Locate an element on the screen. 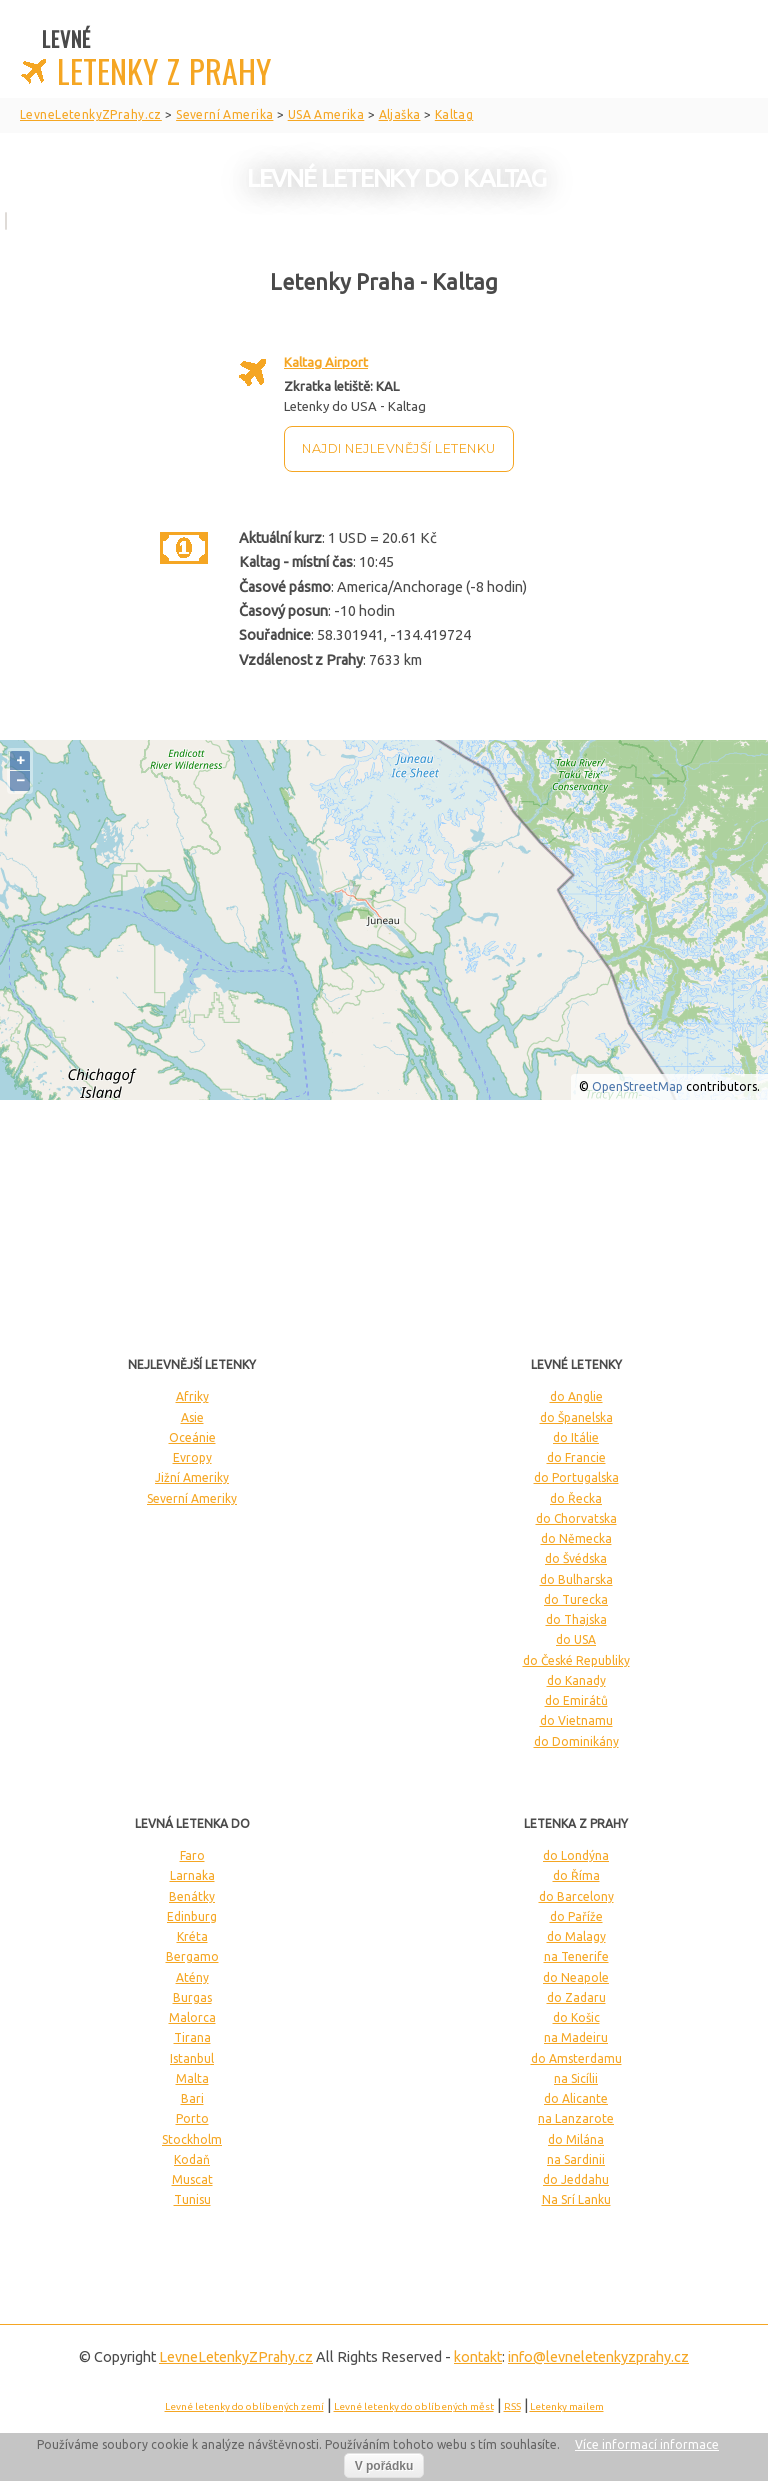 The image size is (768, 2481). na Lanzarote is located at coordinates (576, 2118).